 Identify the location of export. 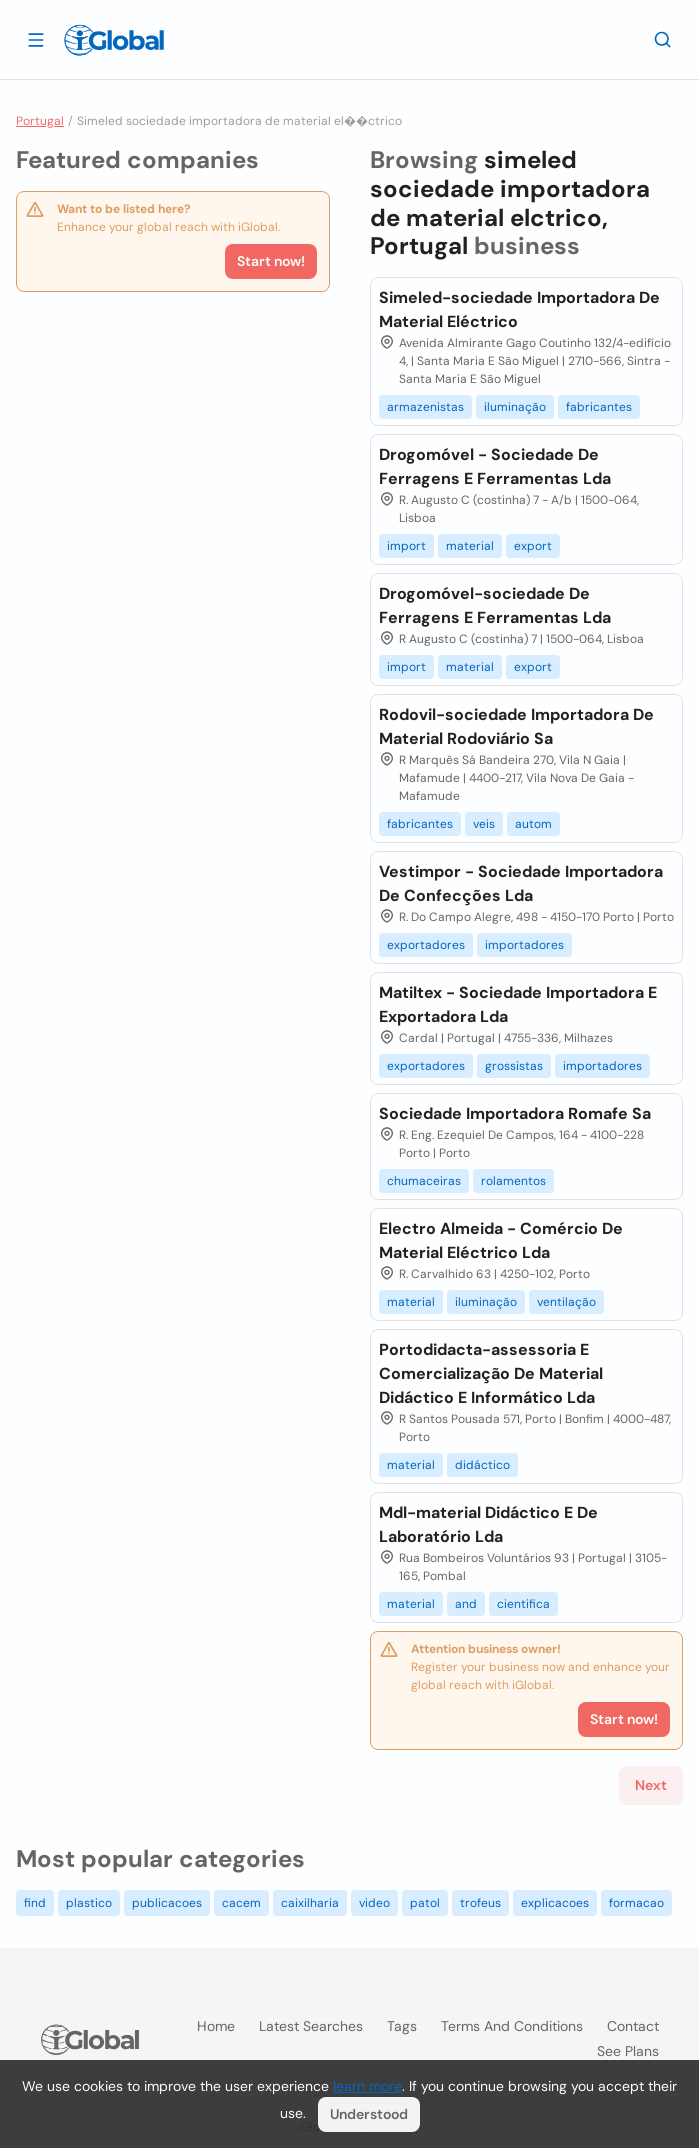
(533, 546).